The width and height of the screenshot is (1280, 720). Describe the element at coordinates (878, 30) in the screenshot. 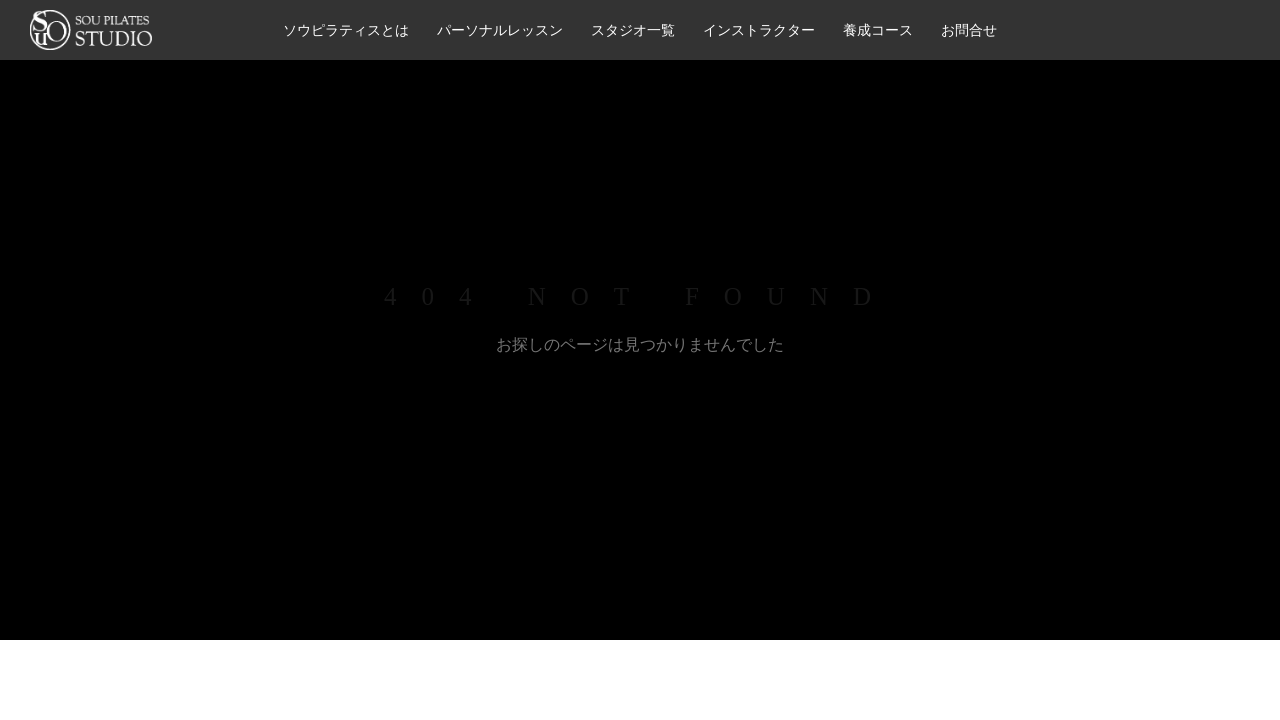

I see `養成コース` at that location.